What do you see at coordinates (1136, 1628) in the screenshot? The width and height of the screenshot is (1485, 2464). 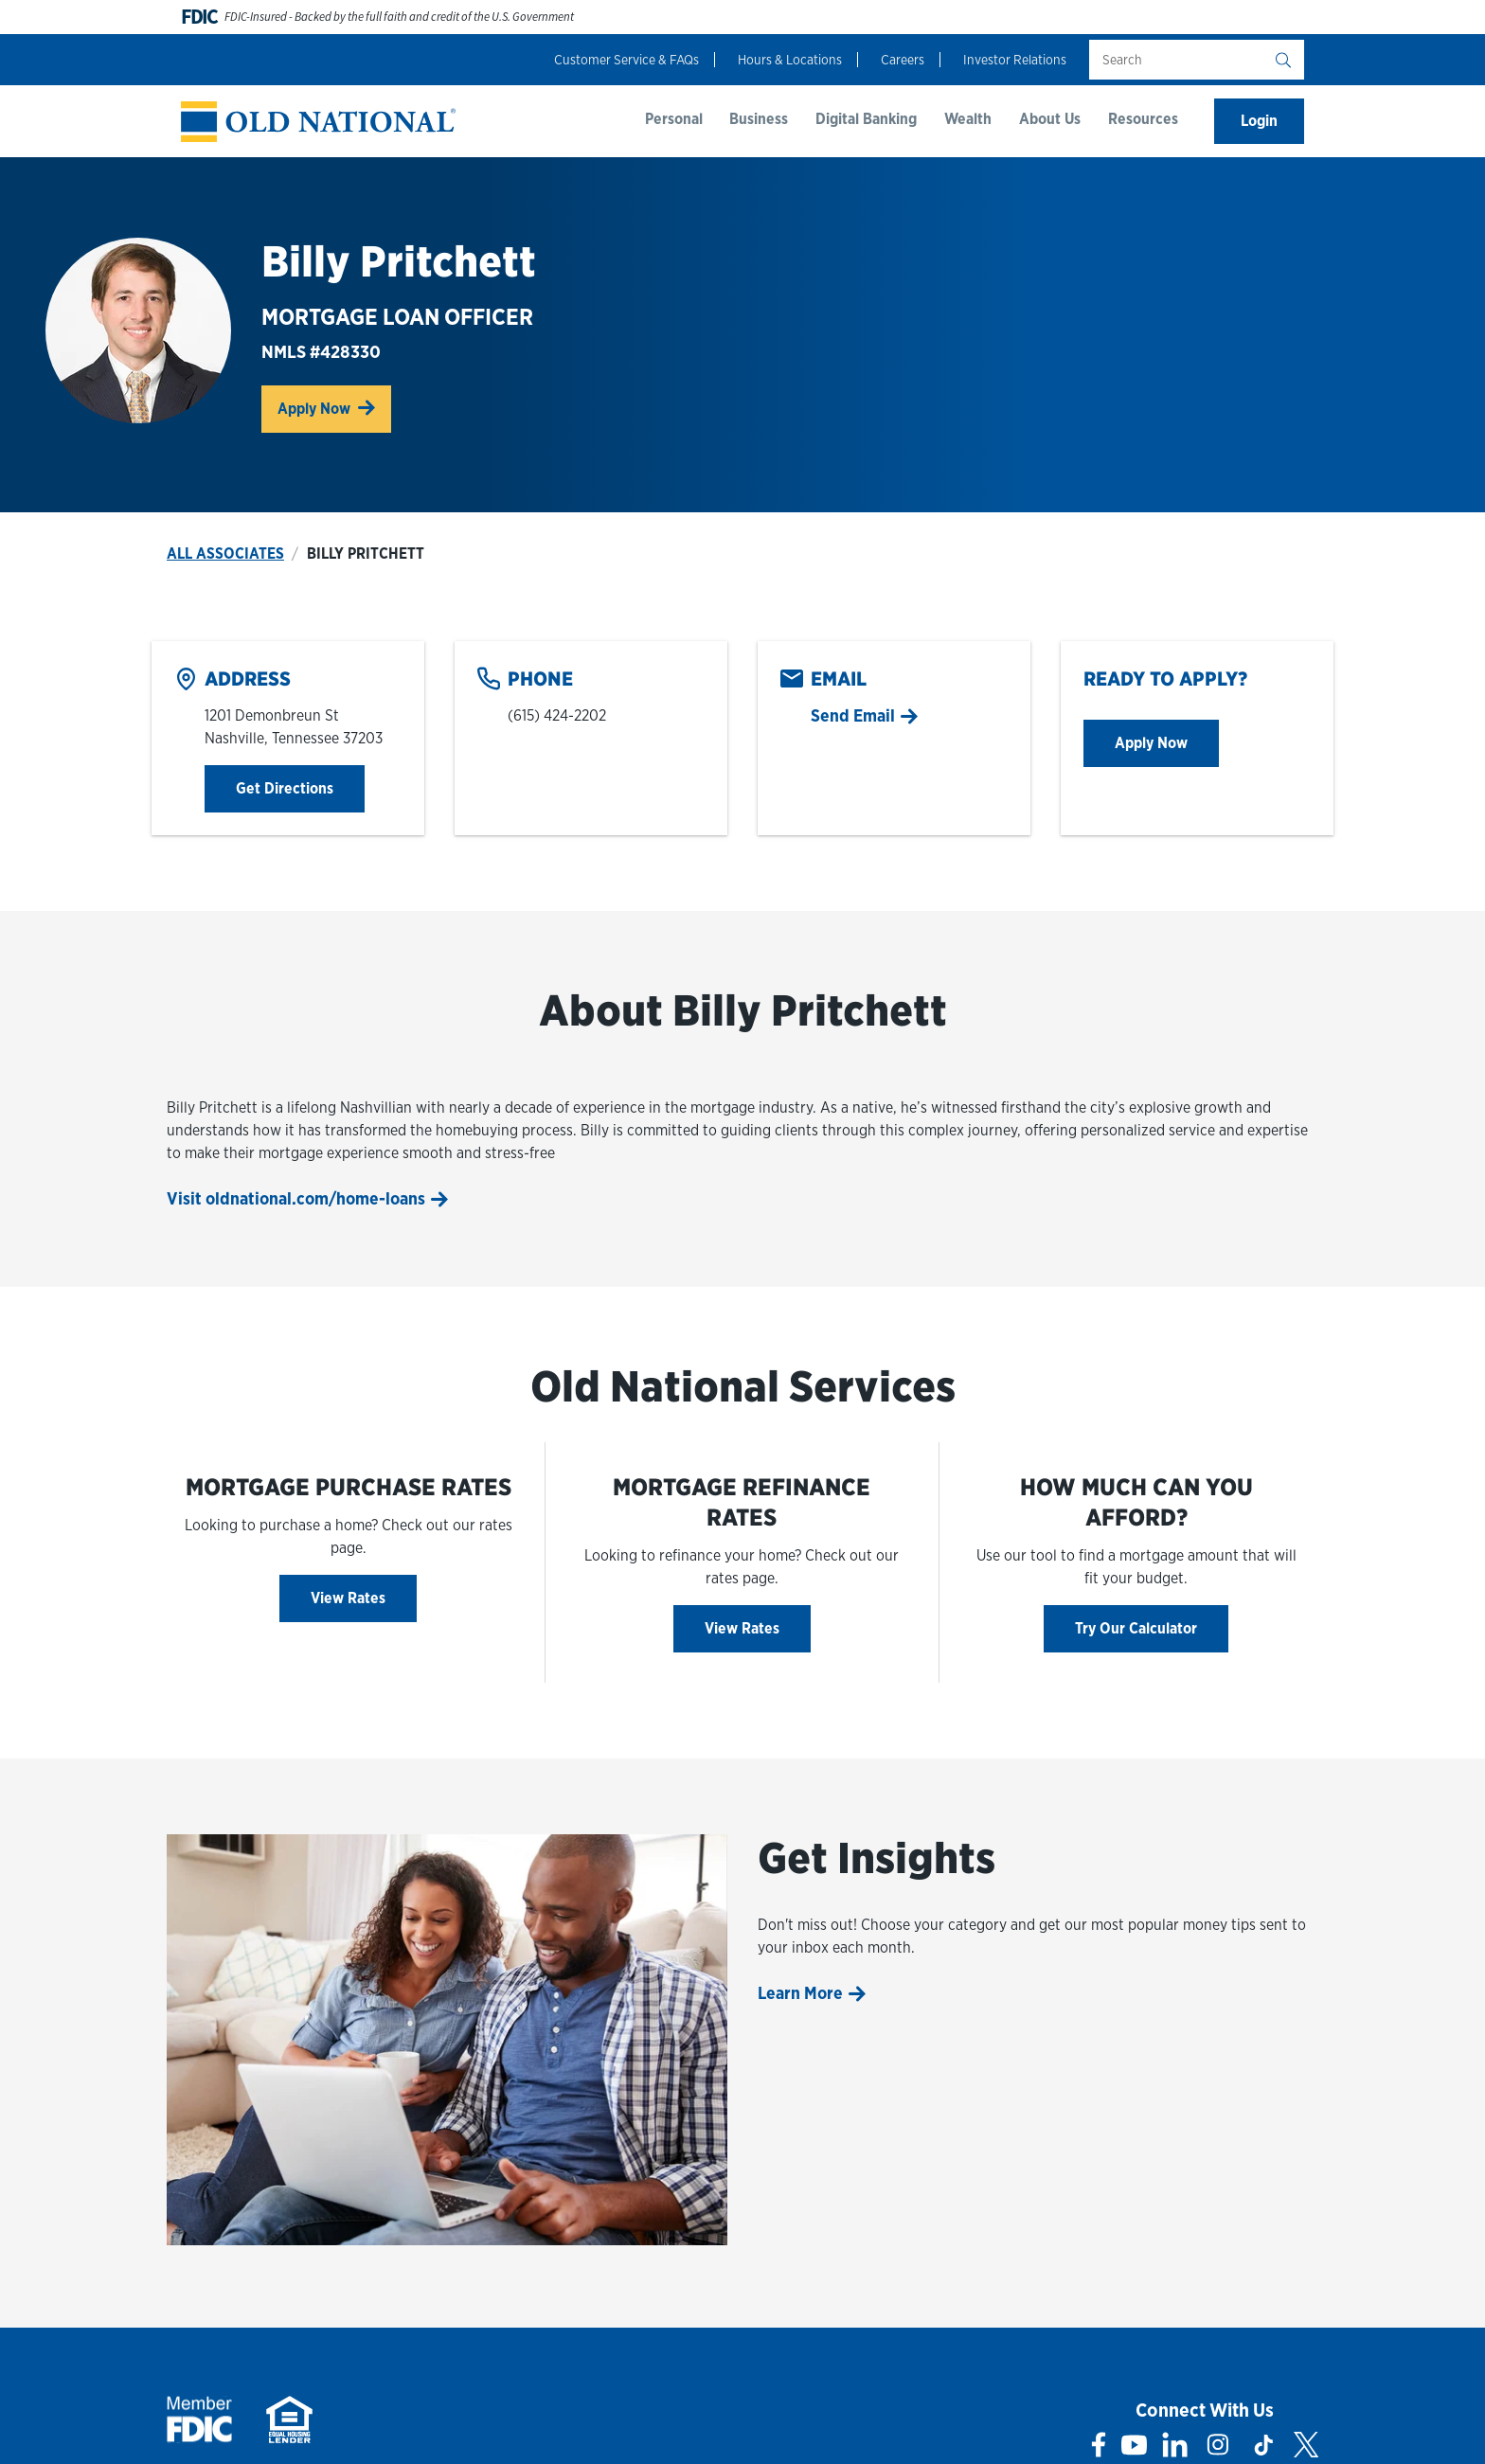 I see `Try Our Calculator` at bounding box center [1136, 1628].